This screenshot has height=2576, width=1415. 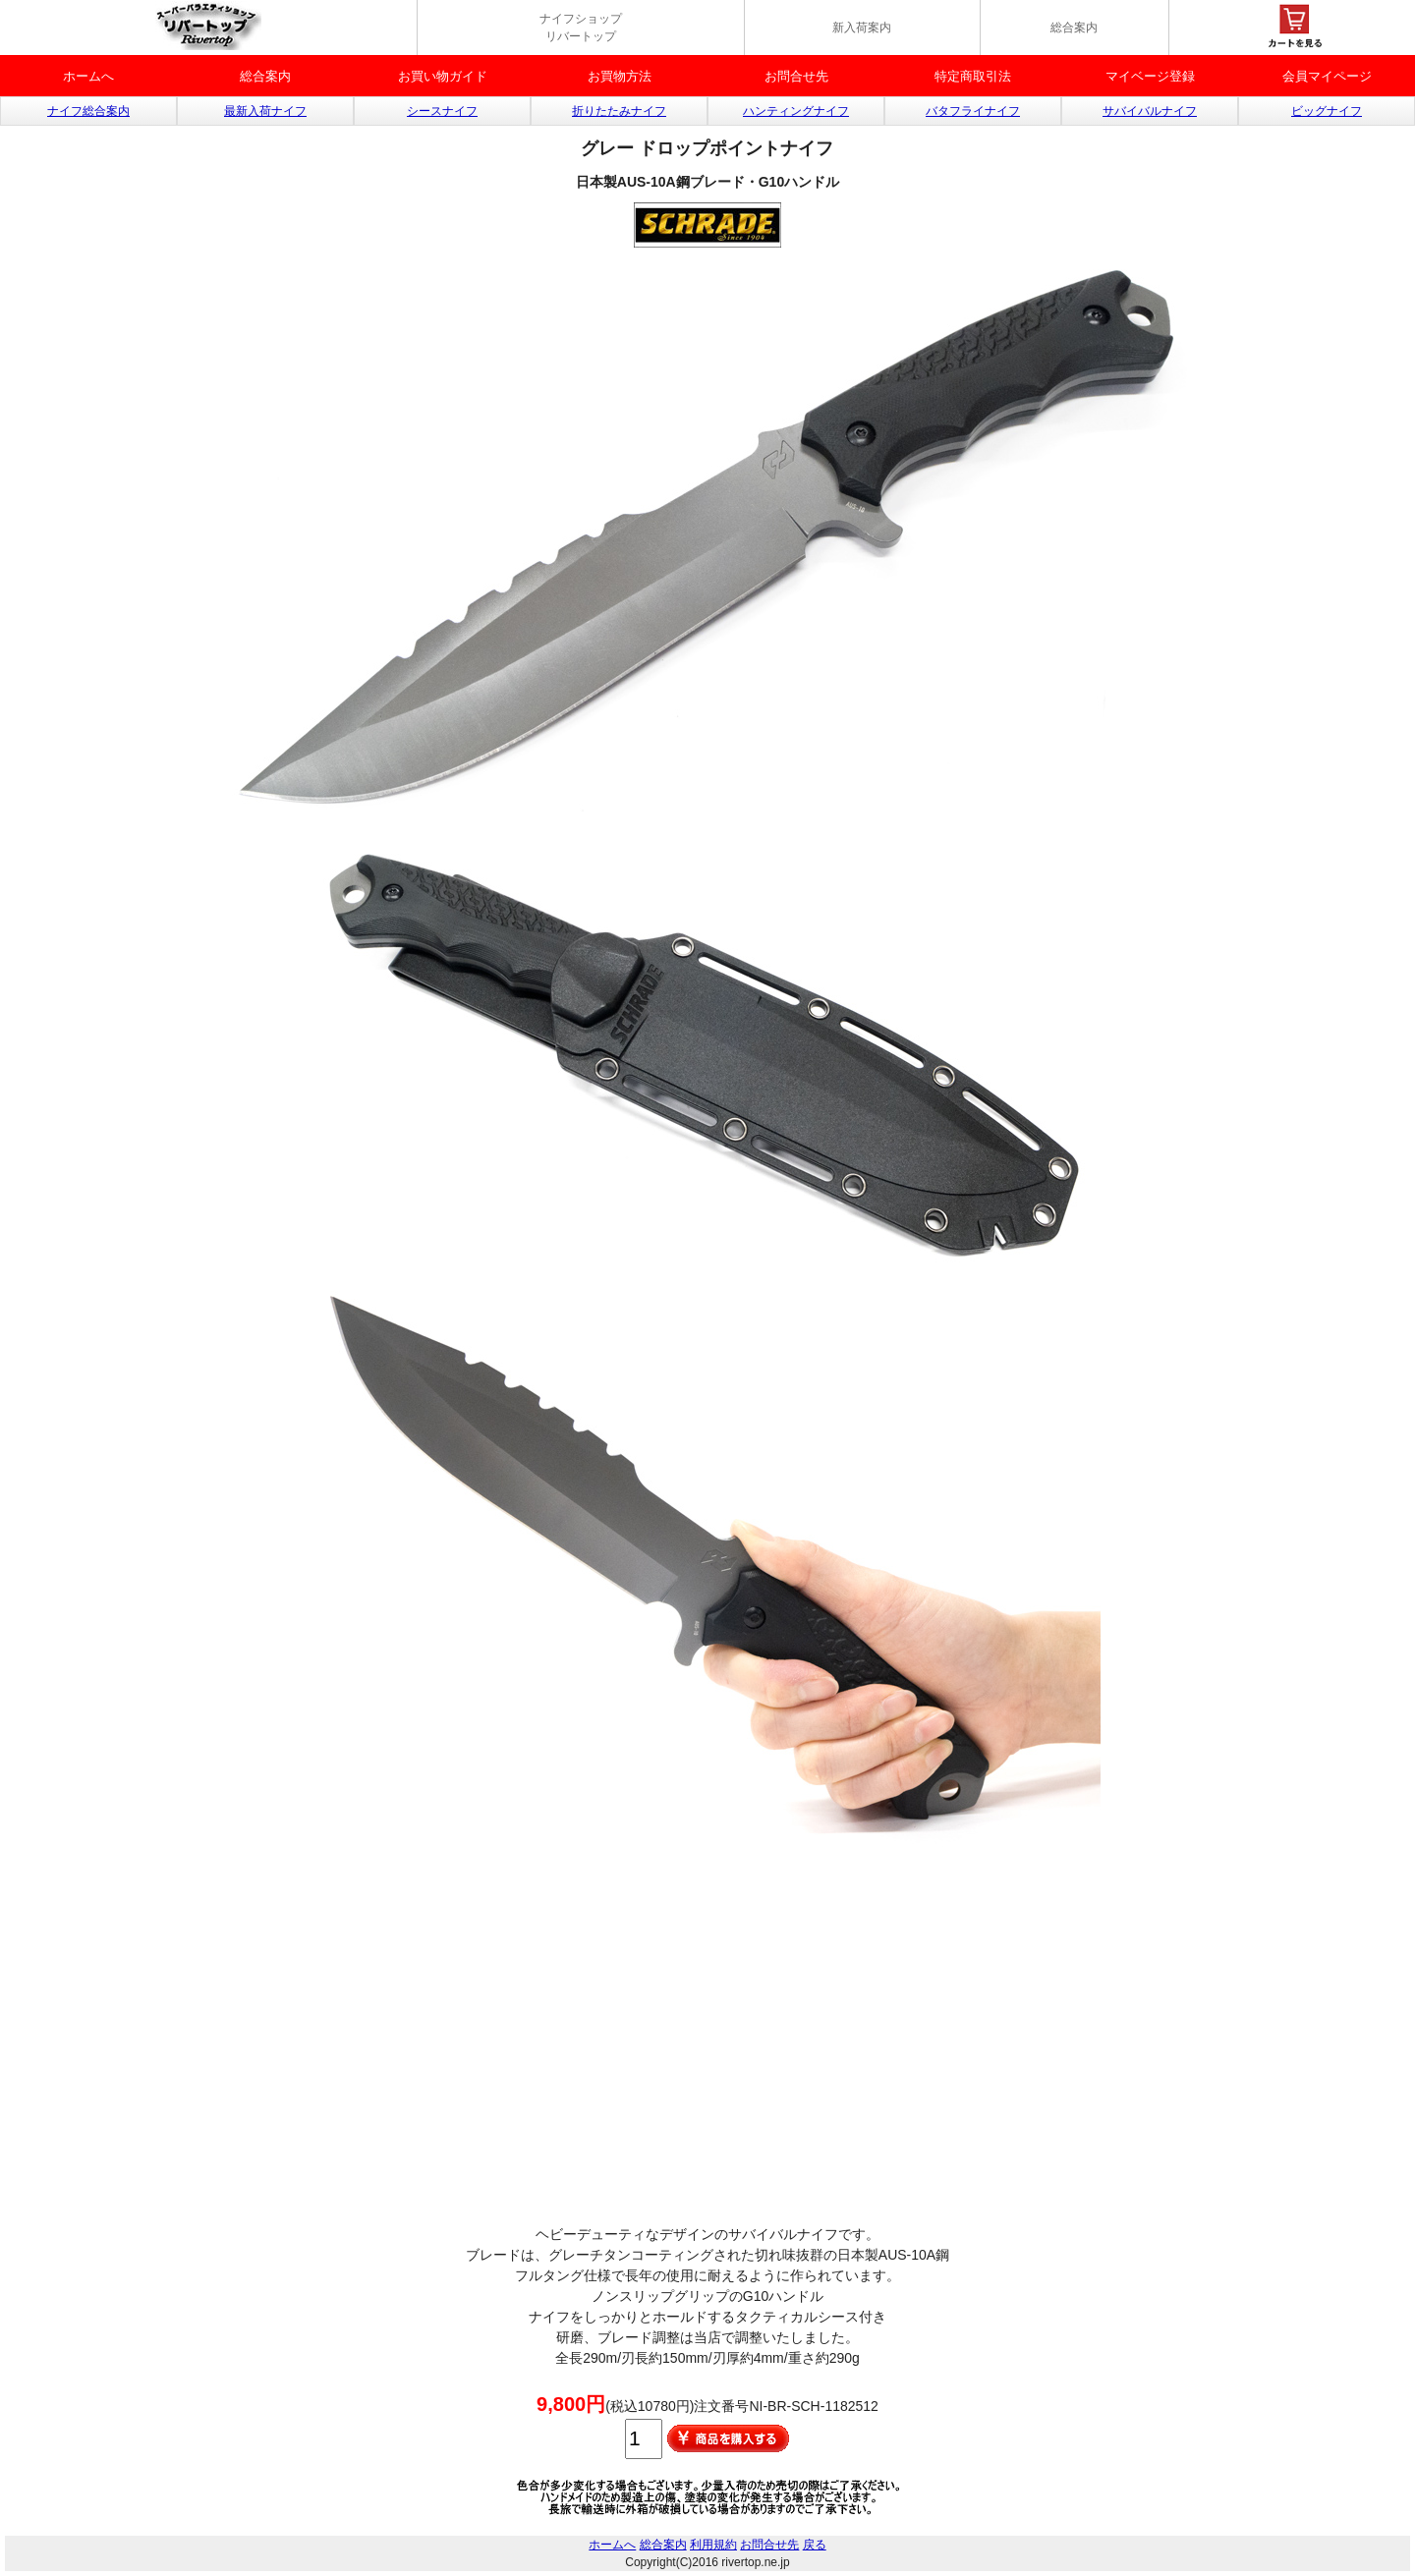 What do you see at coordinates (88, 111) in the screenshot?
I see `ナイフ総合案内` at bounding box center [88, 111].